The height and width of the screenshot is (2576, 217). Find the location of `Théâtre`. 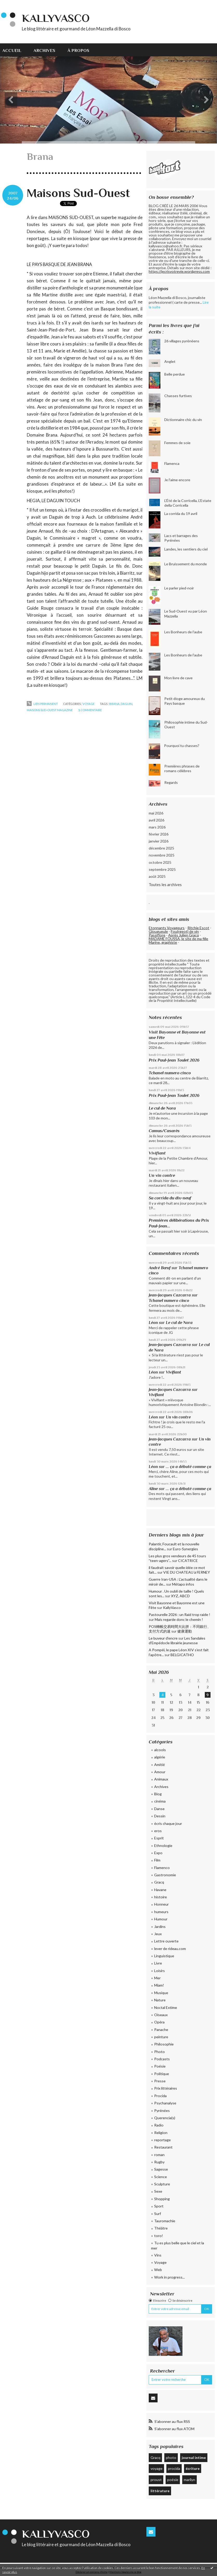

Théâtre is located at coordinates (161, 2228).